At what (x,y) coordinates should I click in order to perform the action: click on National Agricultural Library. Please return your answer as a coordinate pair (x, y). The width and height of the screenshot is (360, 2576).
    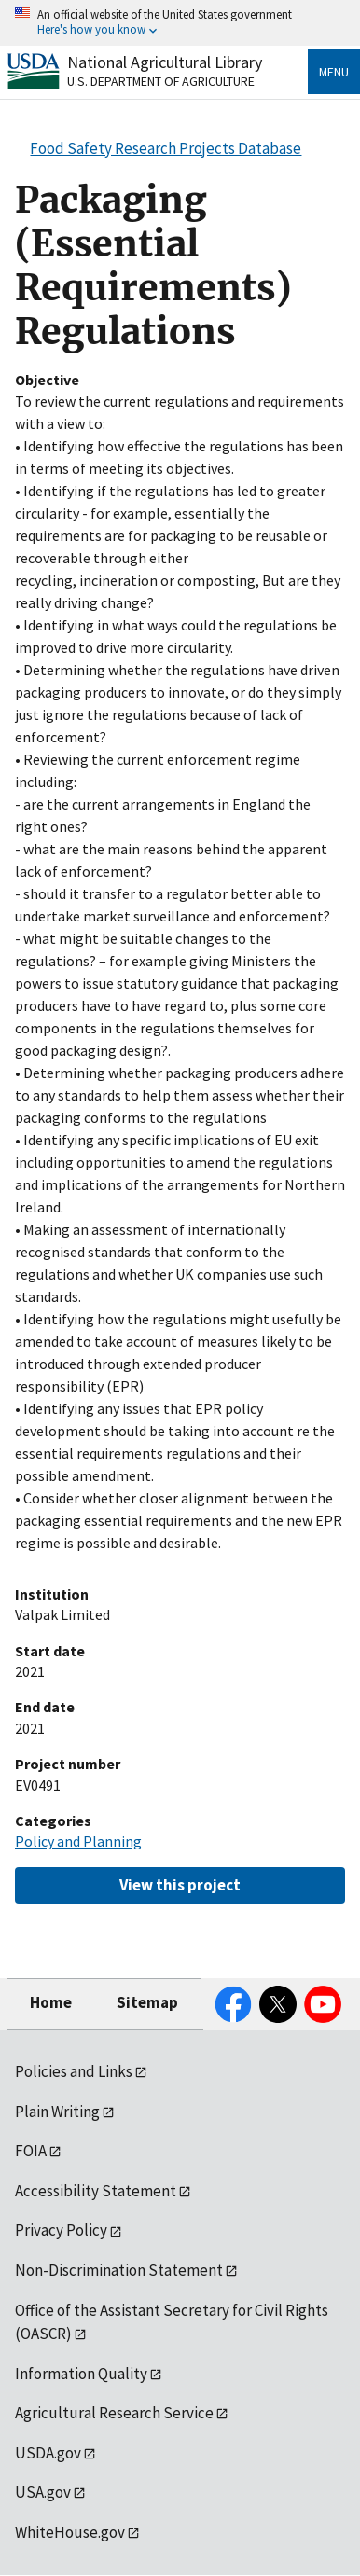
    Looking at the image, I should click on (164, 62).